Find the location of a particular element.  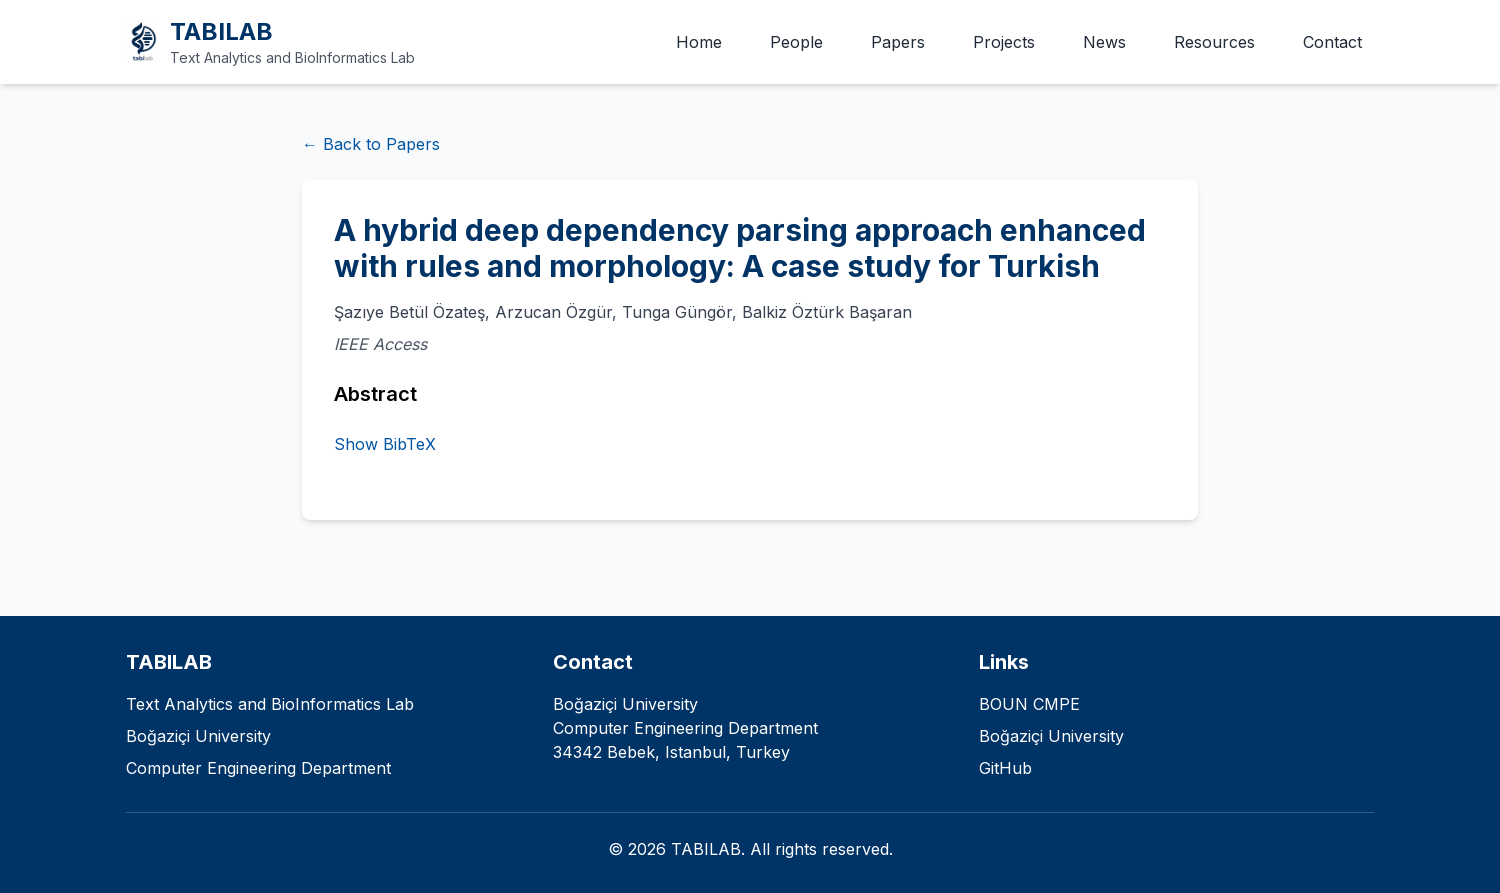

Contact is located at coordinates (1332, 42).